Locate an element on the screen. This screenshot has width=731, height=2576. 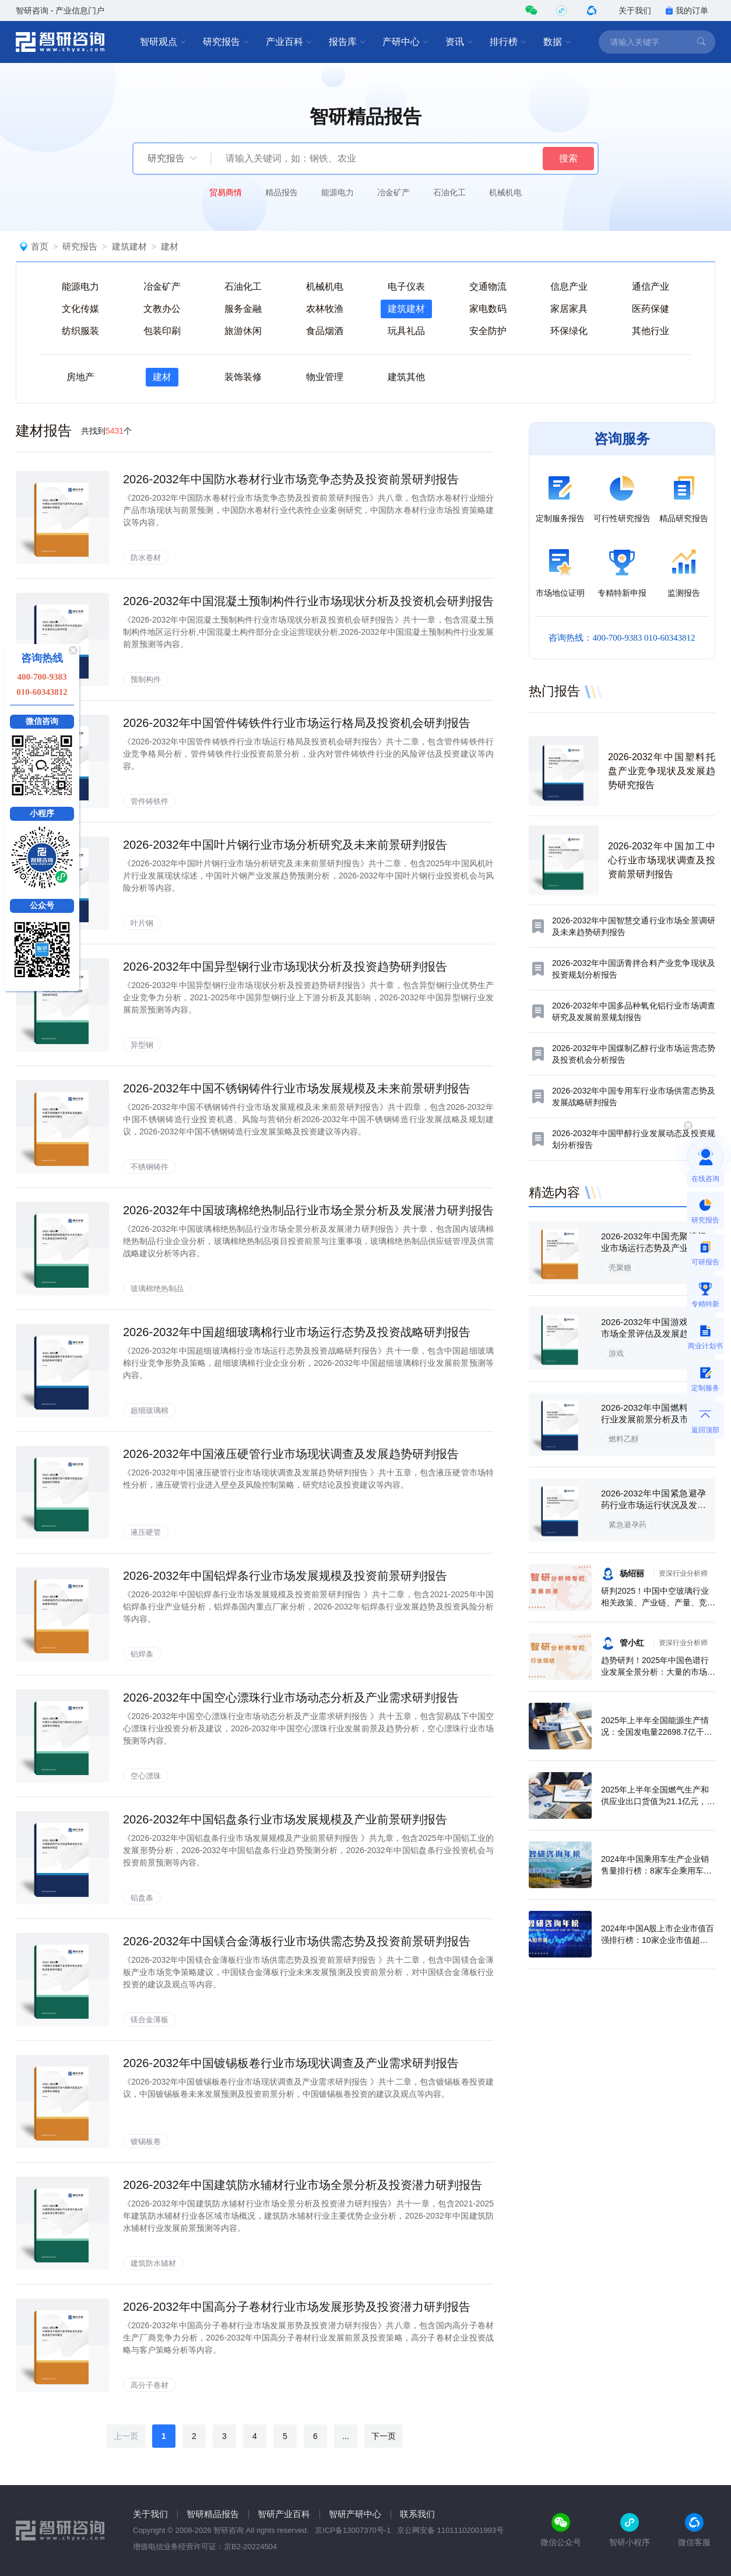
2026-2032年中国游戏行业市场全景评估及发展趋势研究报告 is located at coordinates (653, 1333).